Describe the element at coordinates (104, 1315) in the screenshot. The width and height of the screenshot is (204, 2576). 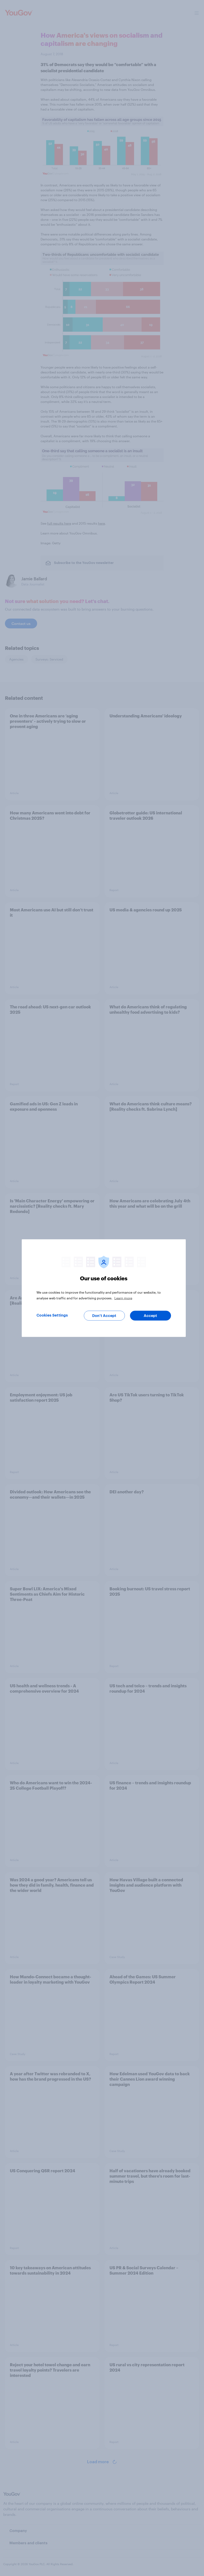
I see `Don’t Accept` at that location.